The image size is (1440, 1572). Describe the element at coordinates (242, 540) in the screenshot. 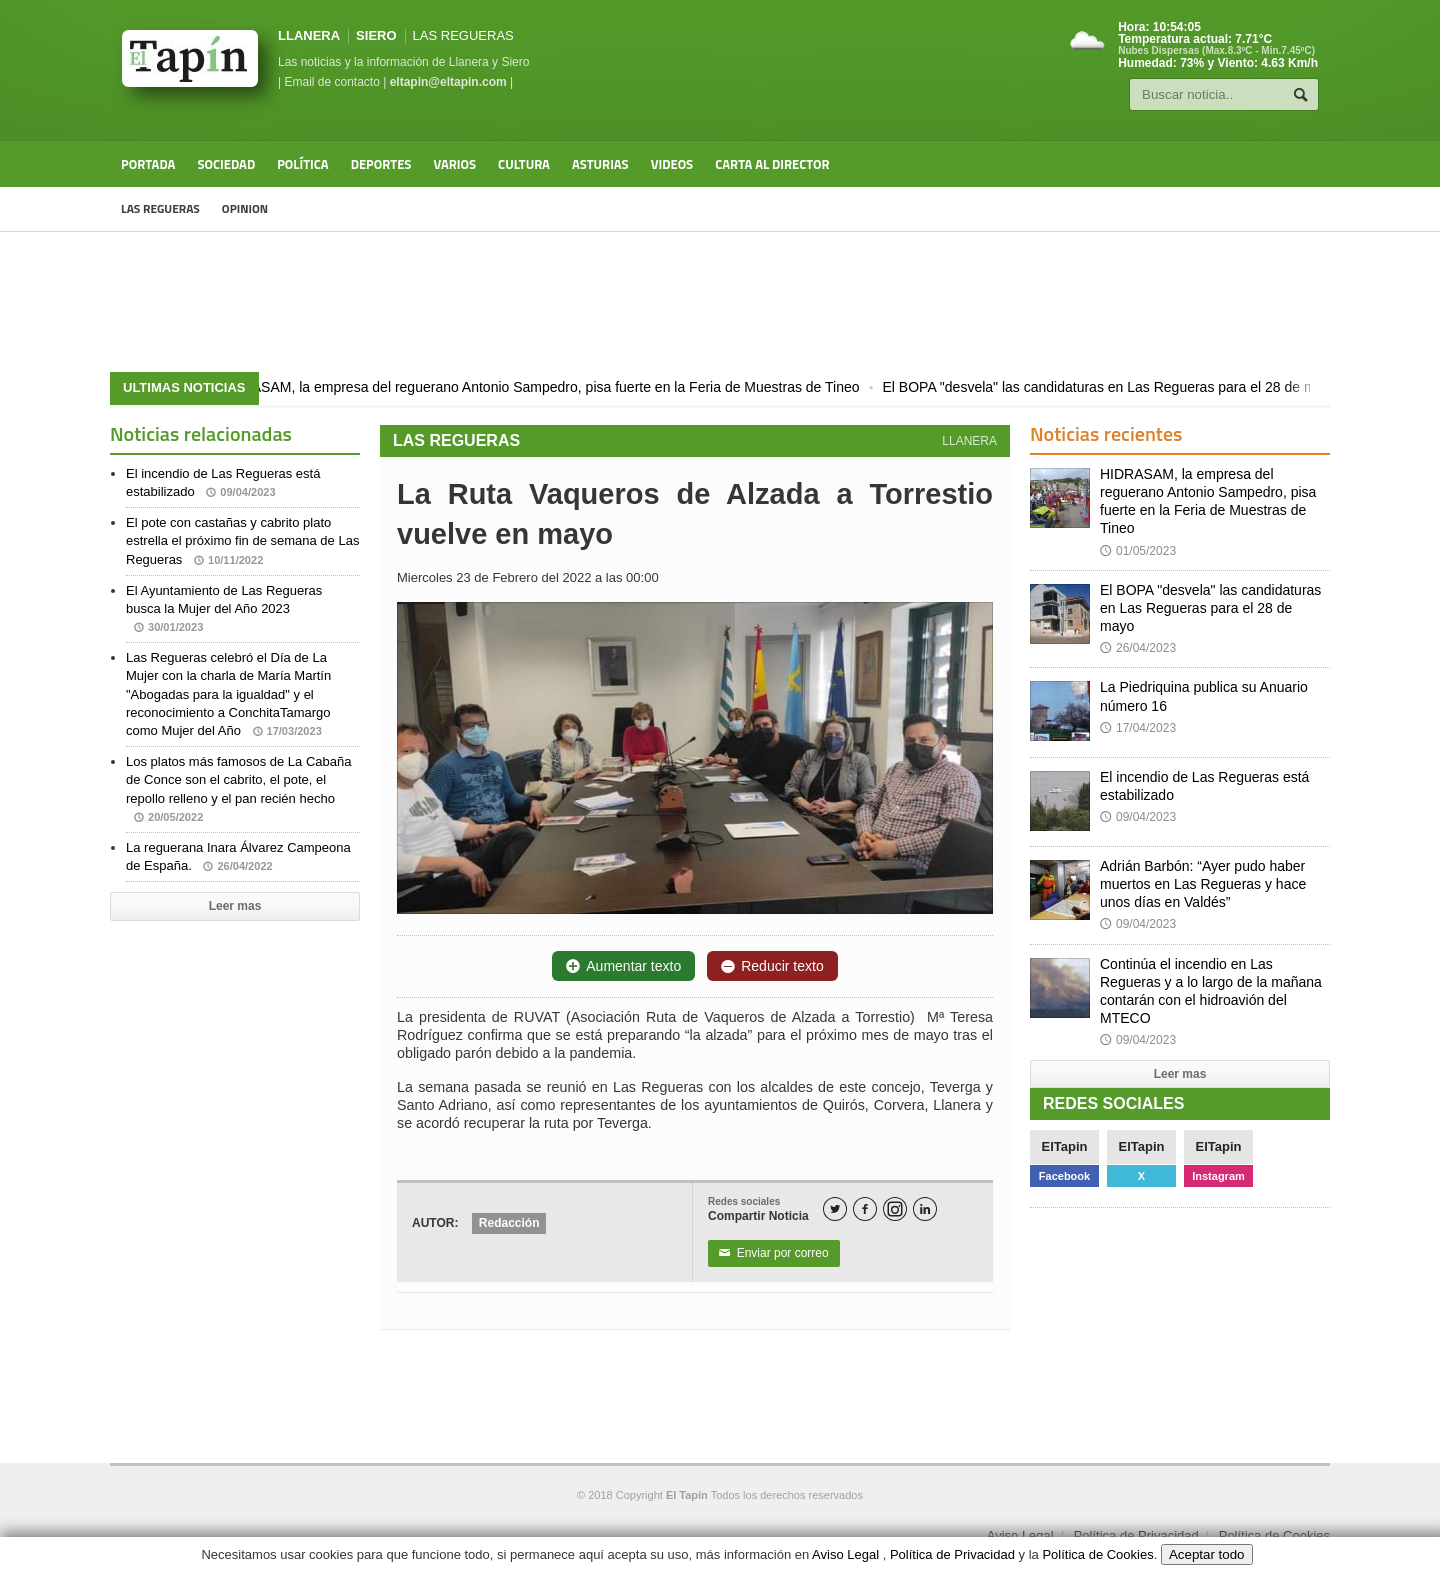

I see `El pote con castañas y cabrito plato estrella el próximo fin de semana de Las Regueras` at that location.